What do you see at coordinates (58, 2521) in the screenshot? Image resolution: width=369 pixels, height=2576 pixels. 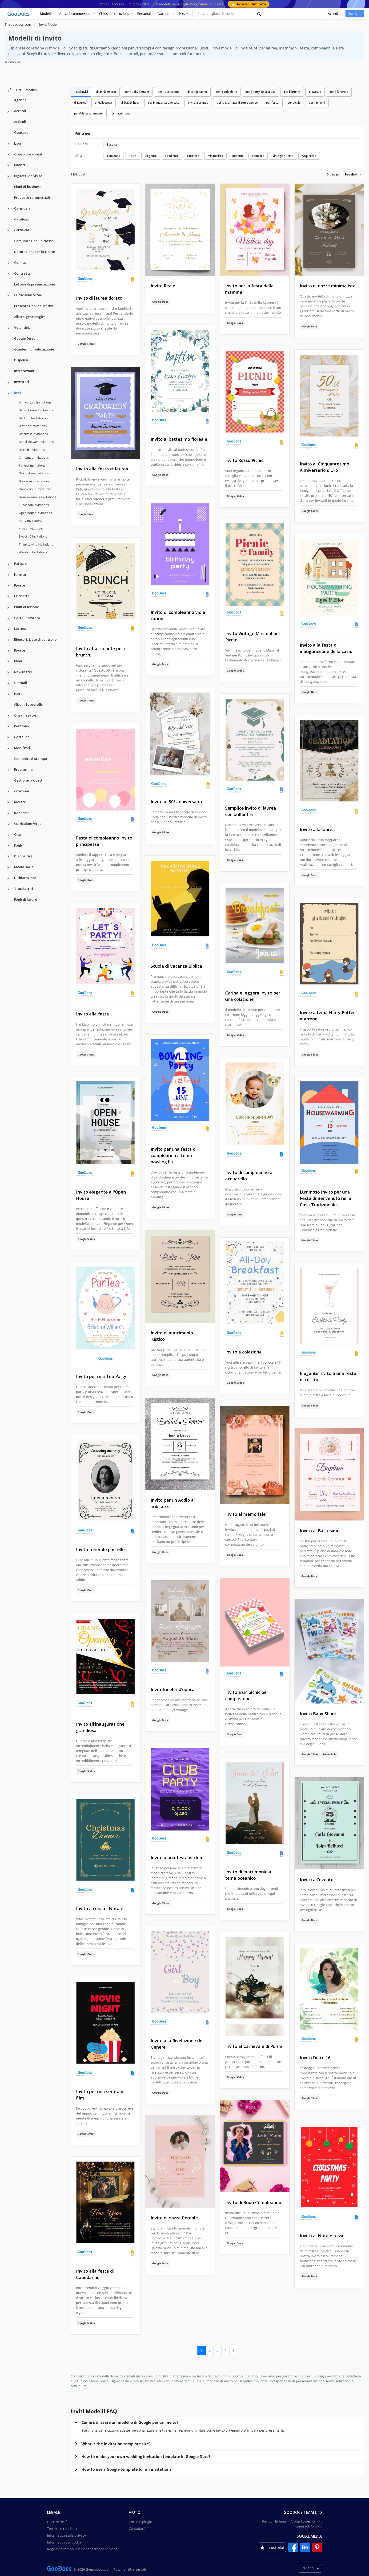 I see `Licenze dei file` at bounding box center [58, 2521].